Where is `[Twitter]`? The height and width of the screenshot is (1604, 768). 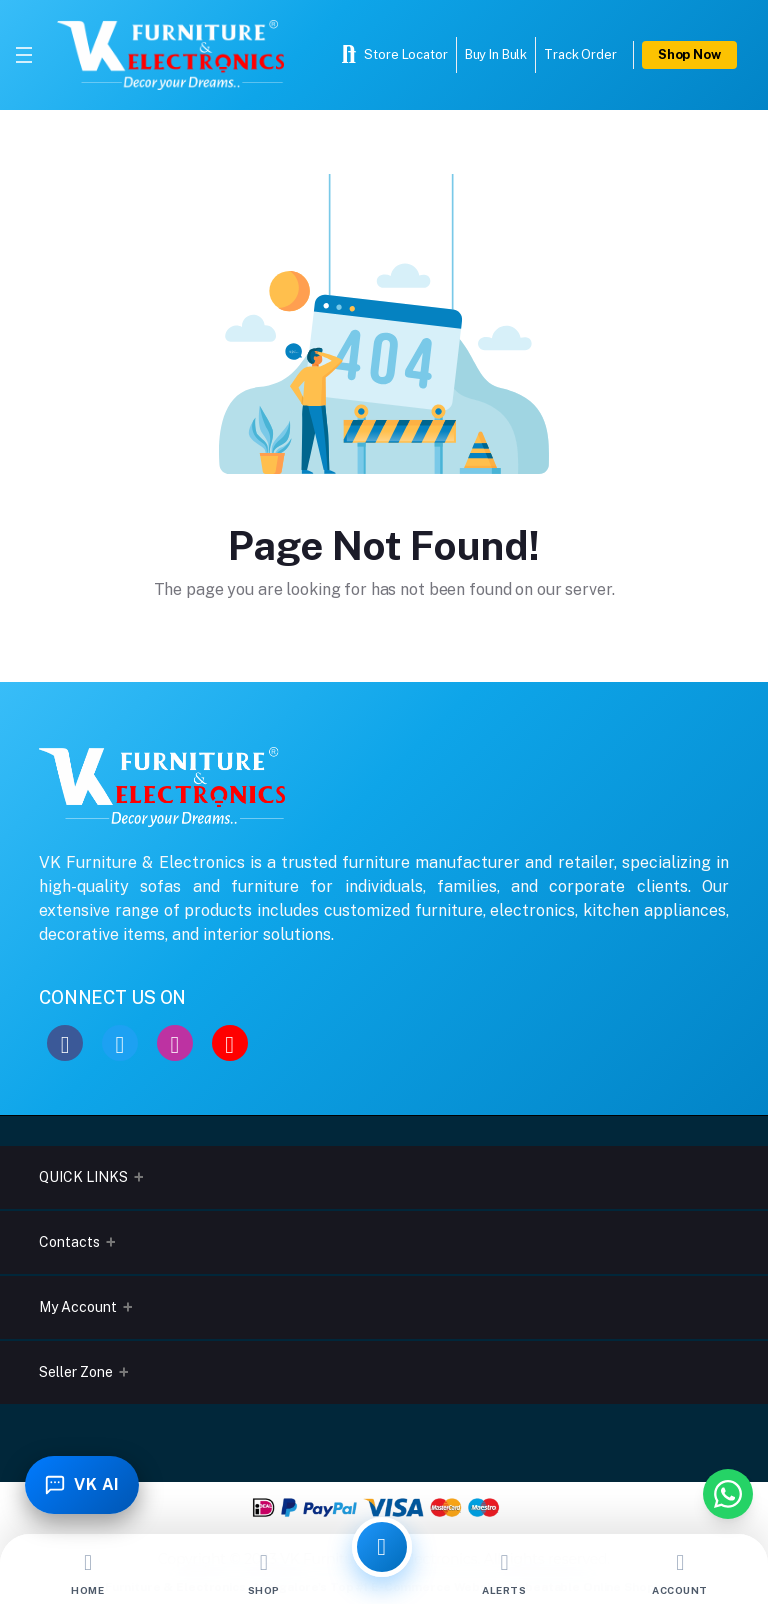
[Twitter] is located at coordinates (120, 1043).